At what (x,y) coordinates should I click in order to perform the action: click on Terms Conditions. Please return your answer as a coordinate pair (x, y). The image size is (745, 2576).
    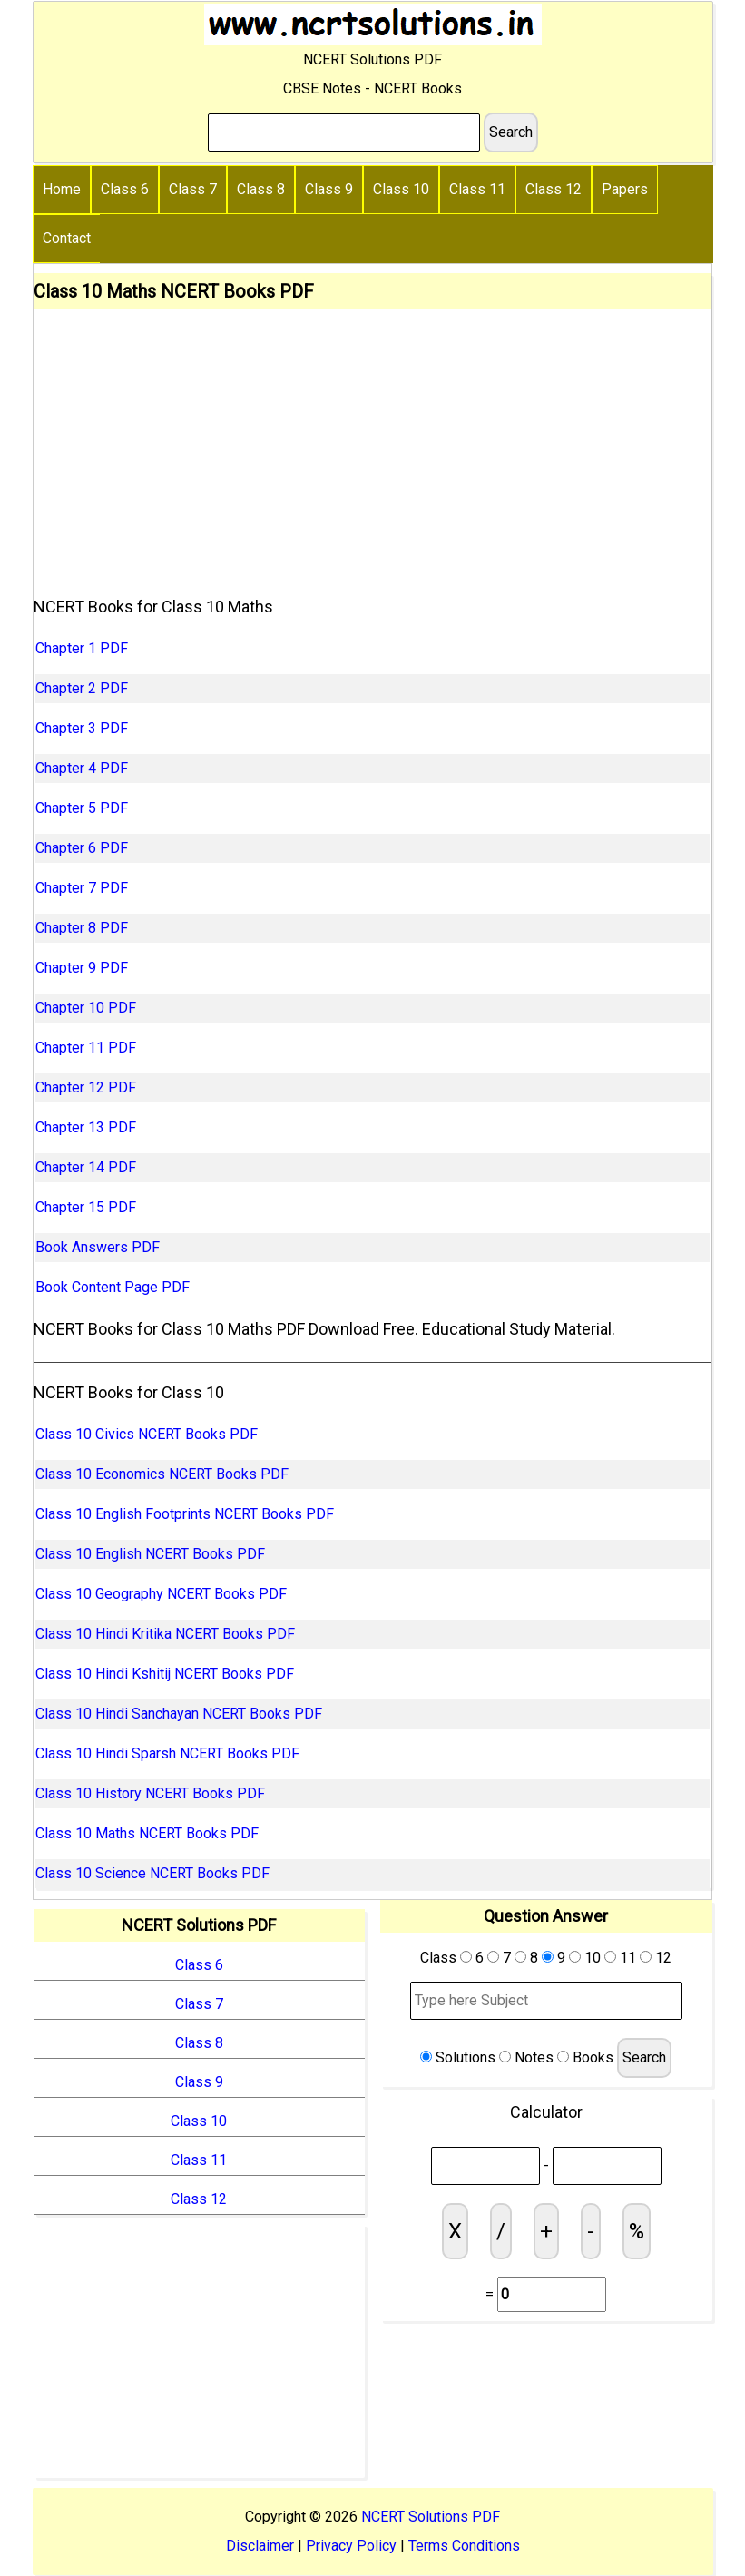
    Looking at the image, I should click on (464, 2545).